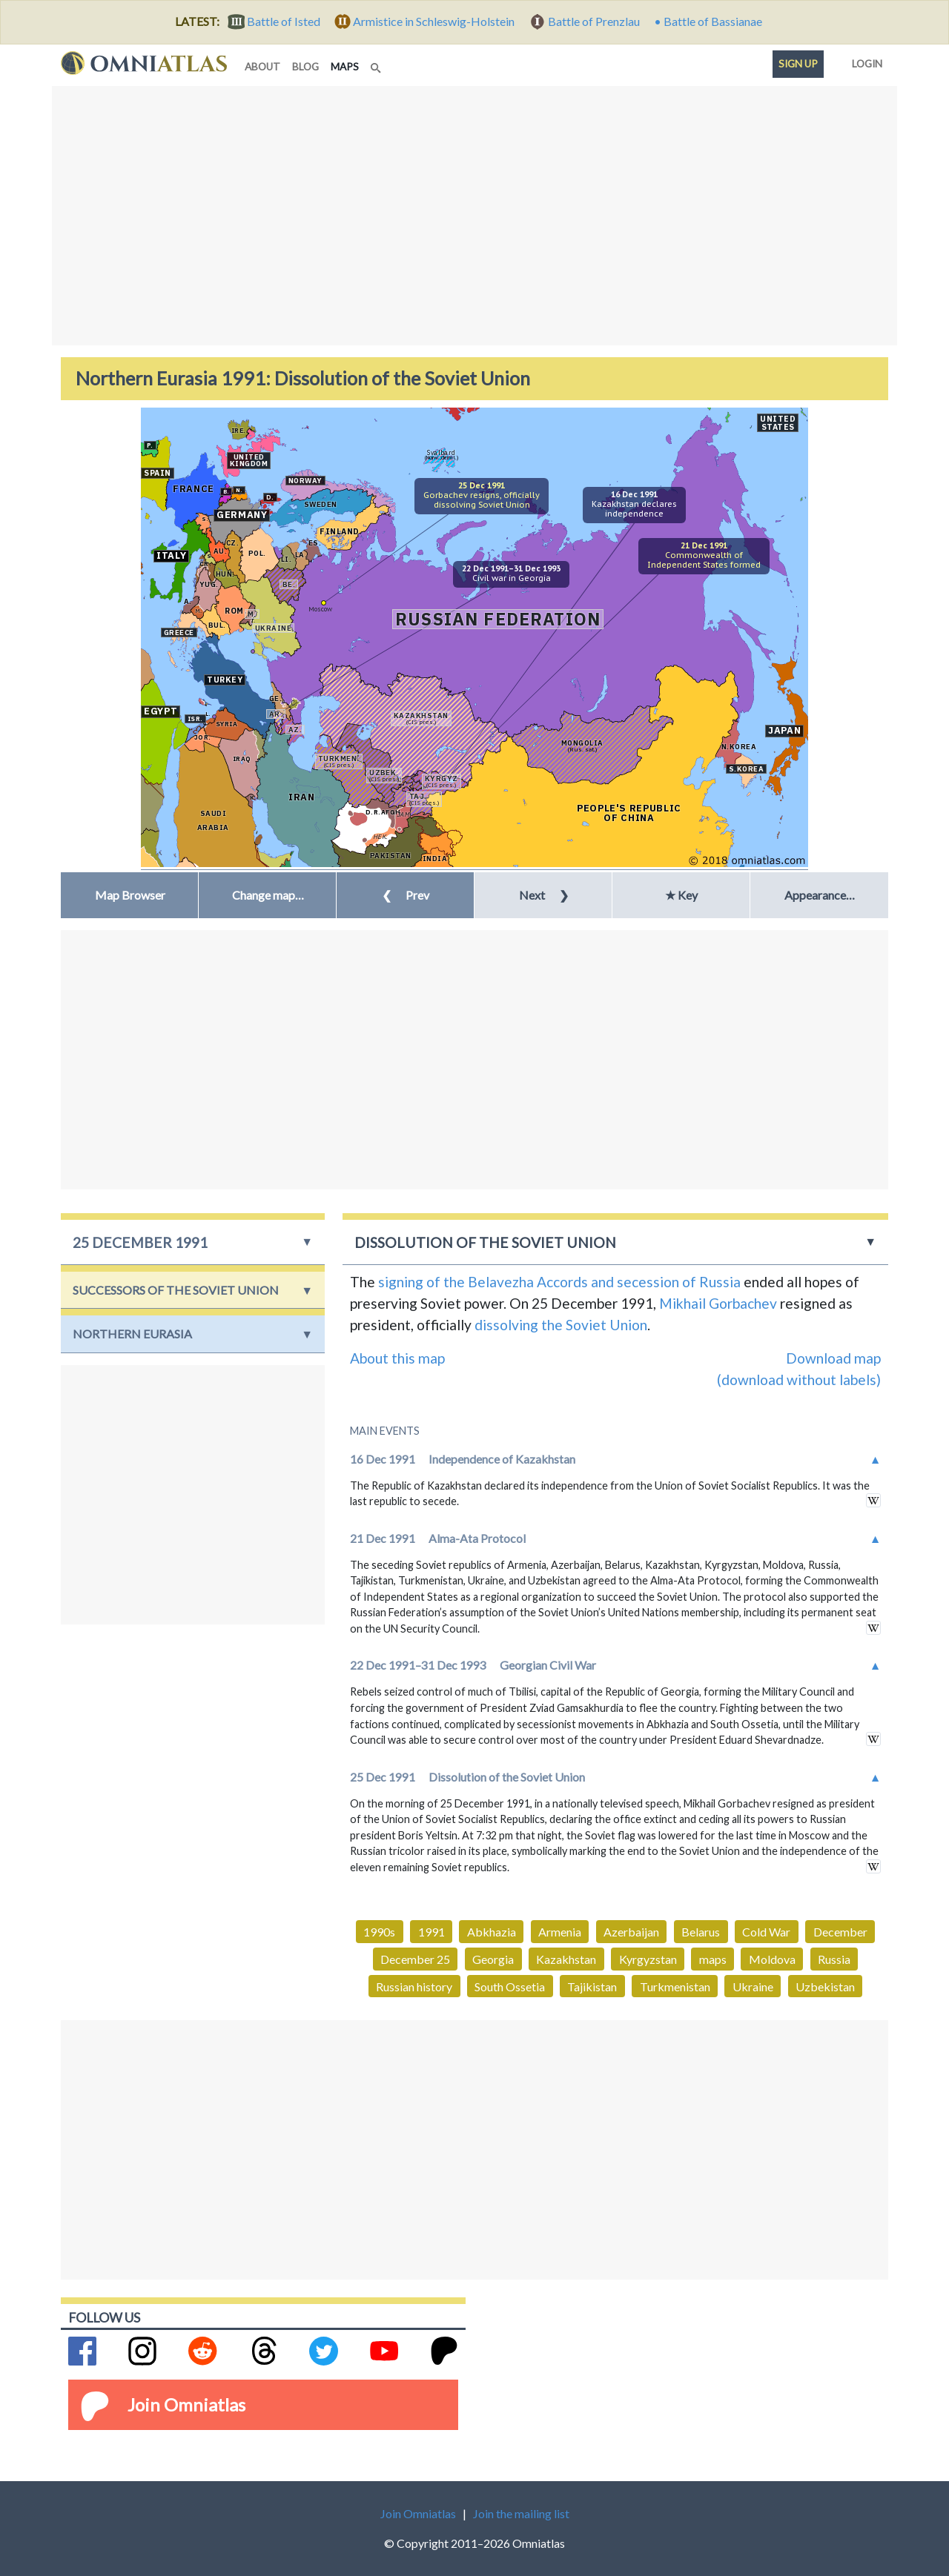  What do you see at coordinates (753, 1986) in the screenshot?
I see `Ukraine` at bounding box center [753, 1986].